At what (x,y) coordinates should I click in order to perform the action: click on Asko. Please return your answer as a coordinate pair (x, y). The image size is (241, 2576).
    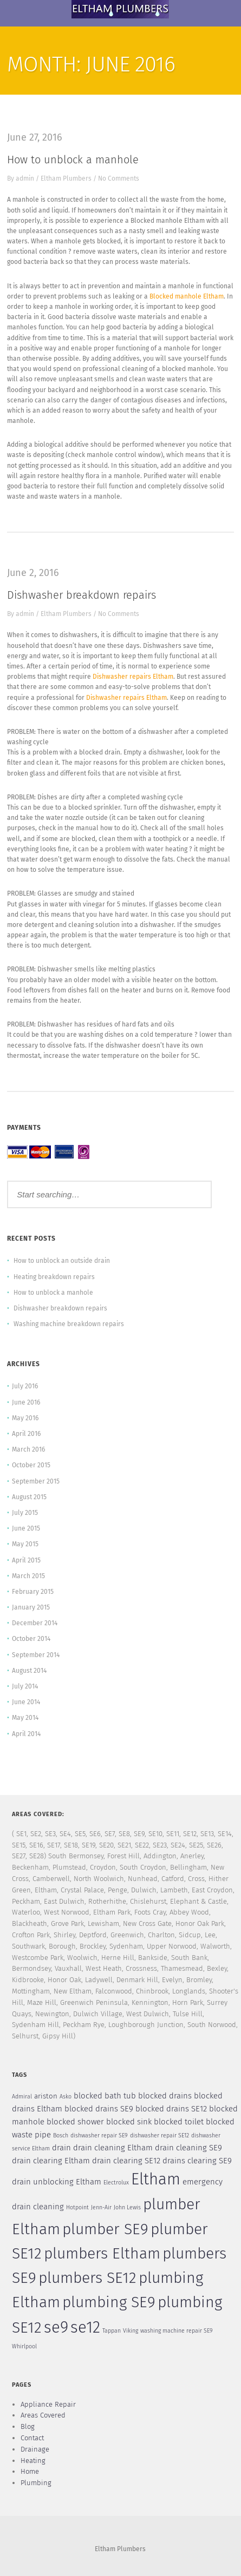
    Looking at the image, I should click on (65, 2096).